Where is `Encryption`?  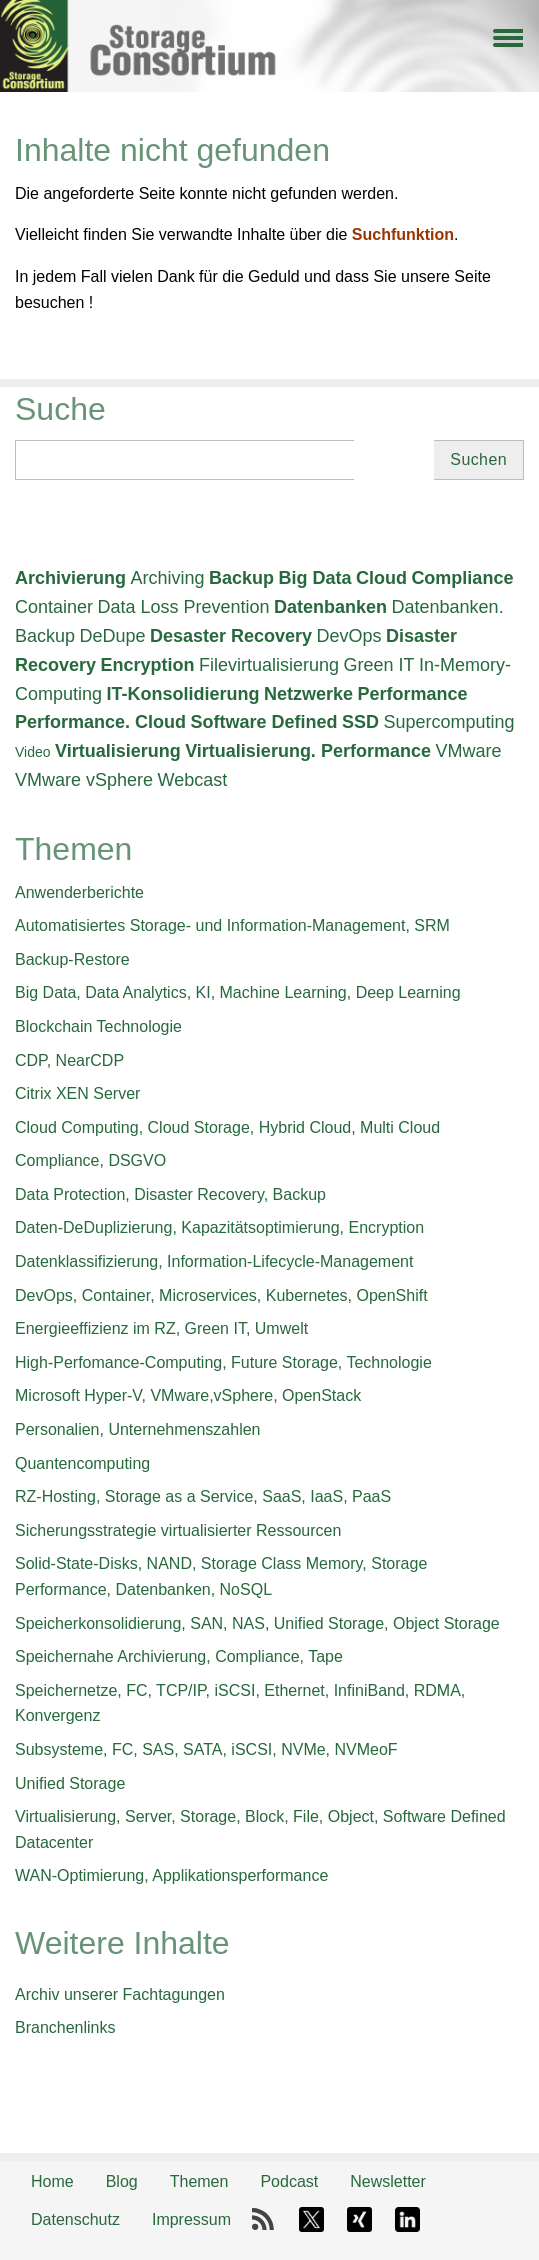 Encryption is located at coordinates (148, 665).